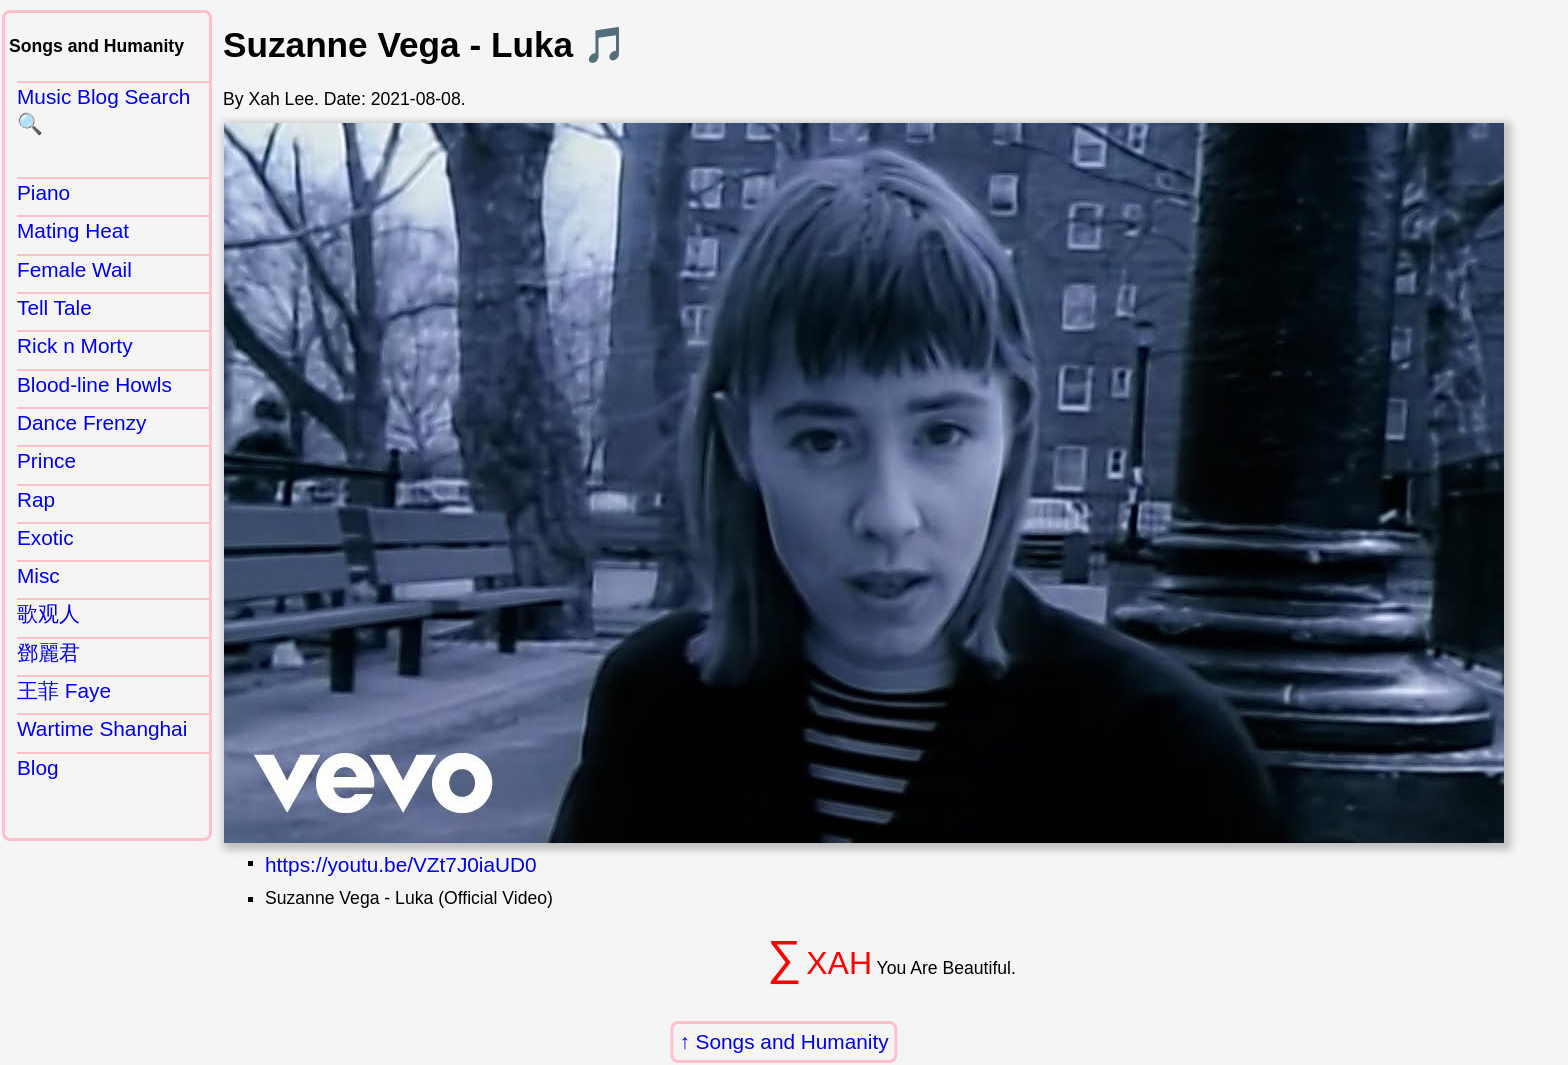 Image resolution: width=1568 pixels, height=1065 pixels. What do you see at coordinates (103, 110) in the screenshot?
I see `Music Blog Search 🔍` at bounding box center [103, 110].